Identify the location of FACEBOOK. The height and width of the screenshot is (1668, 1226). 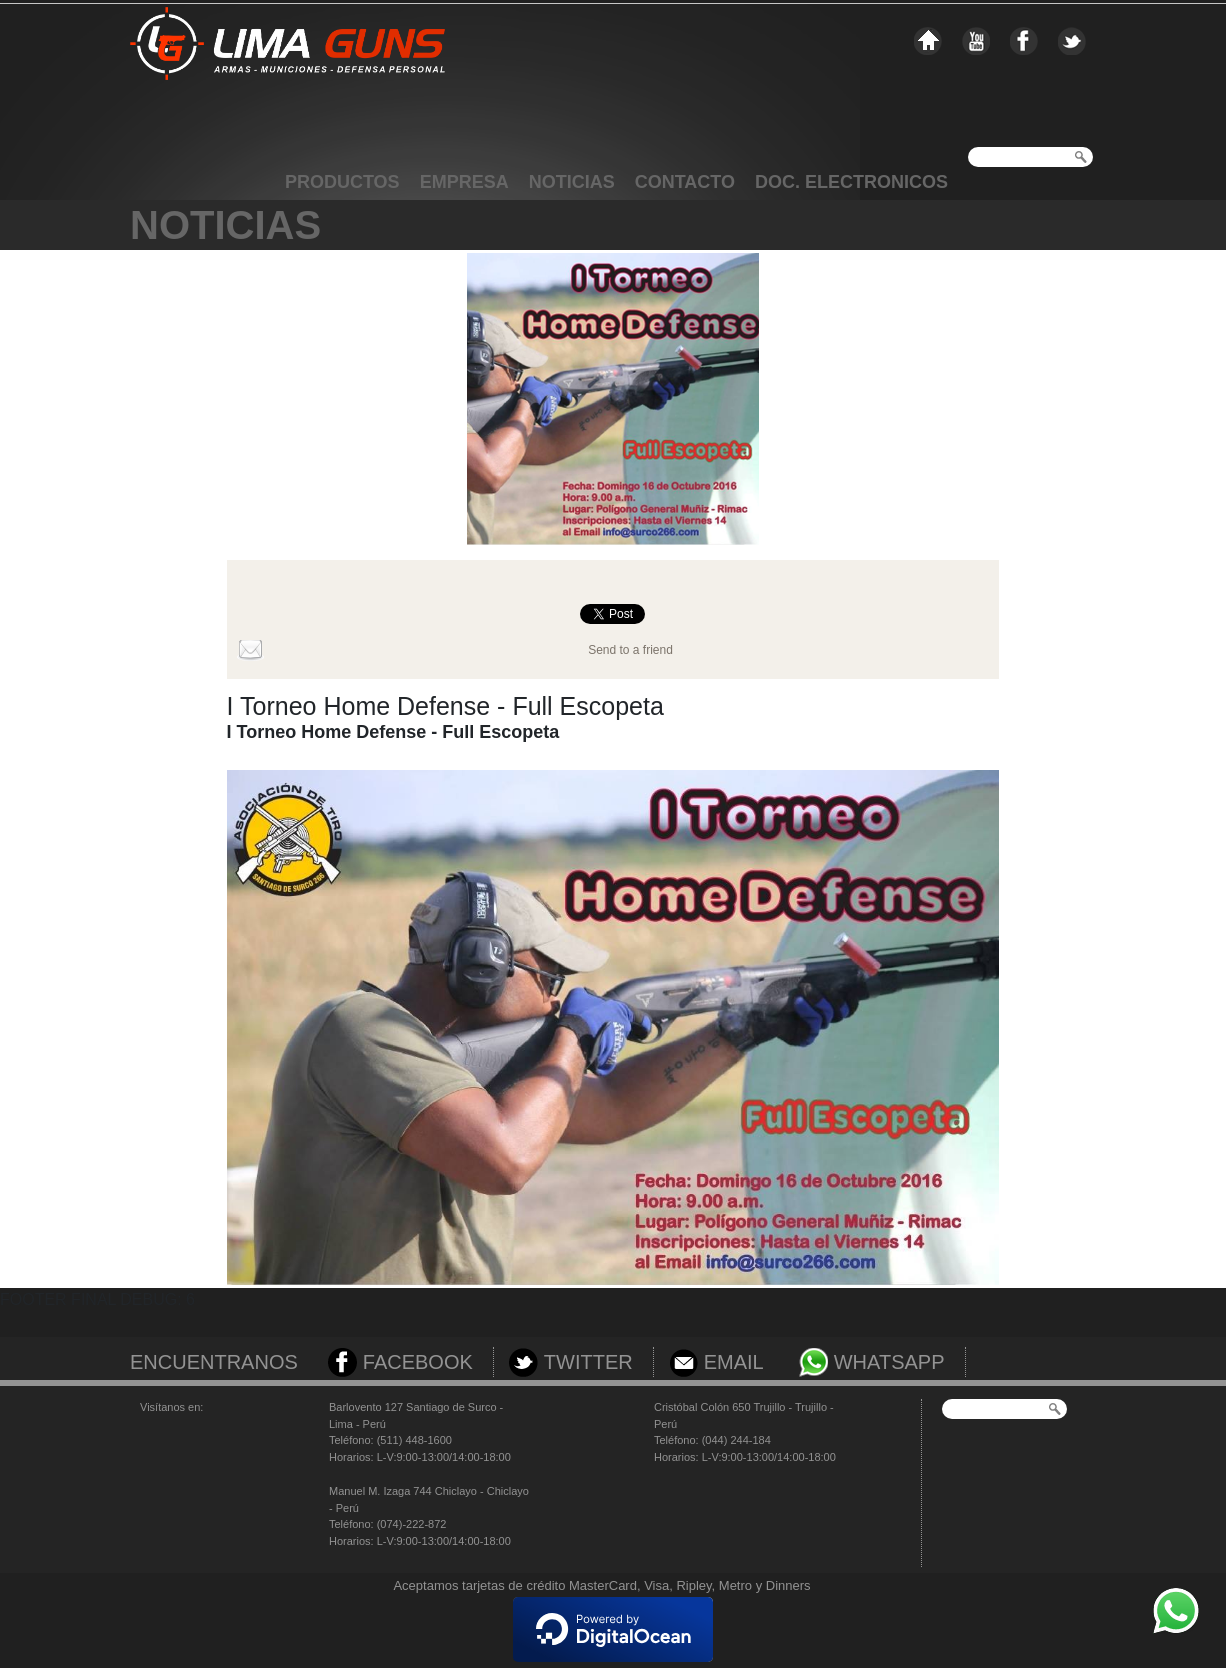
(418, 1362).